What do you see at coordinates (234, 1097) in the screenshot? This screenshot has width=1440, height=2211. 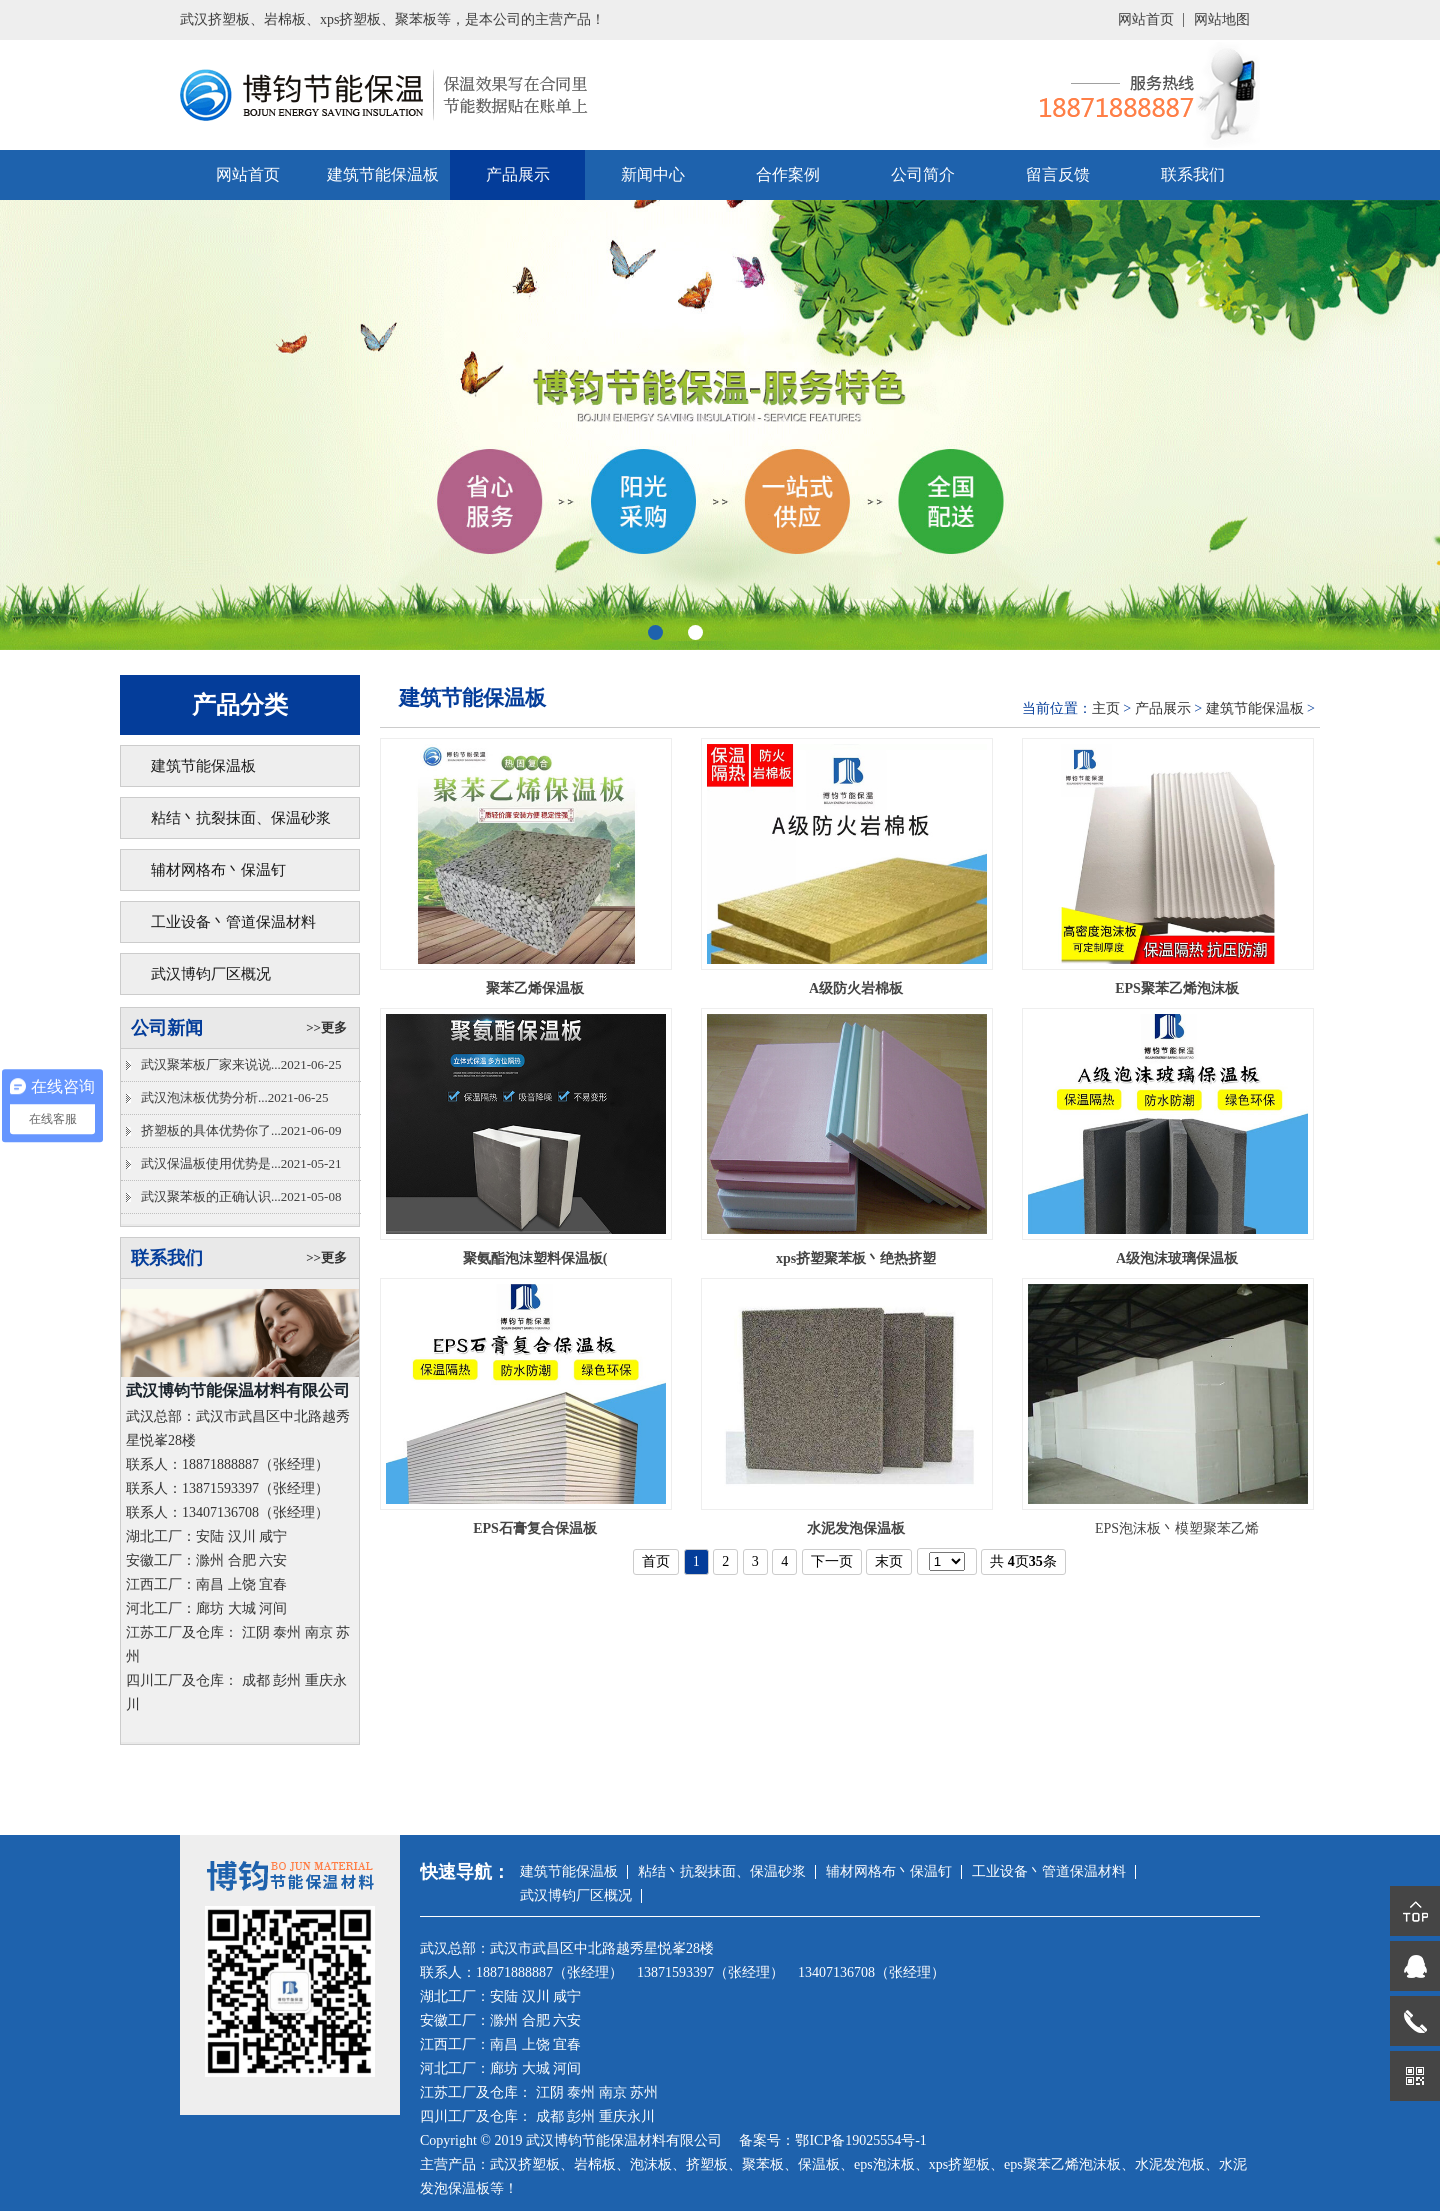 I see `武汉泡沫板优势分析...2021-06-25` at bounding box center [234, 1097].